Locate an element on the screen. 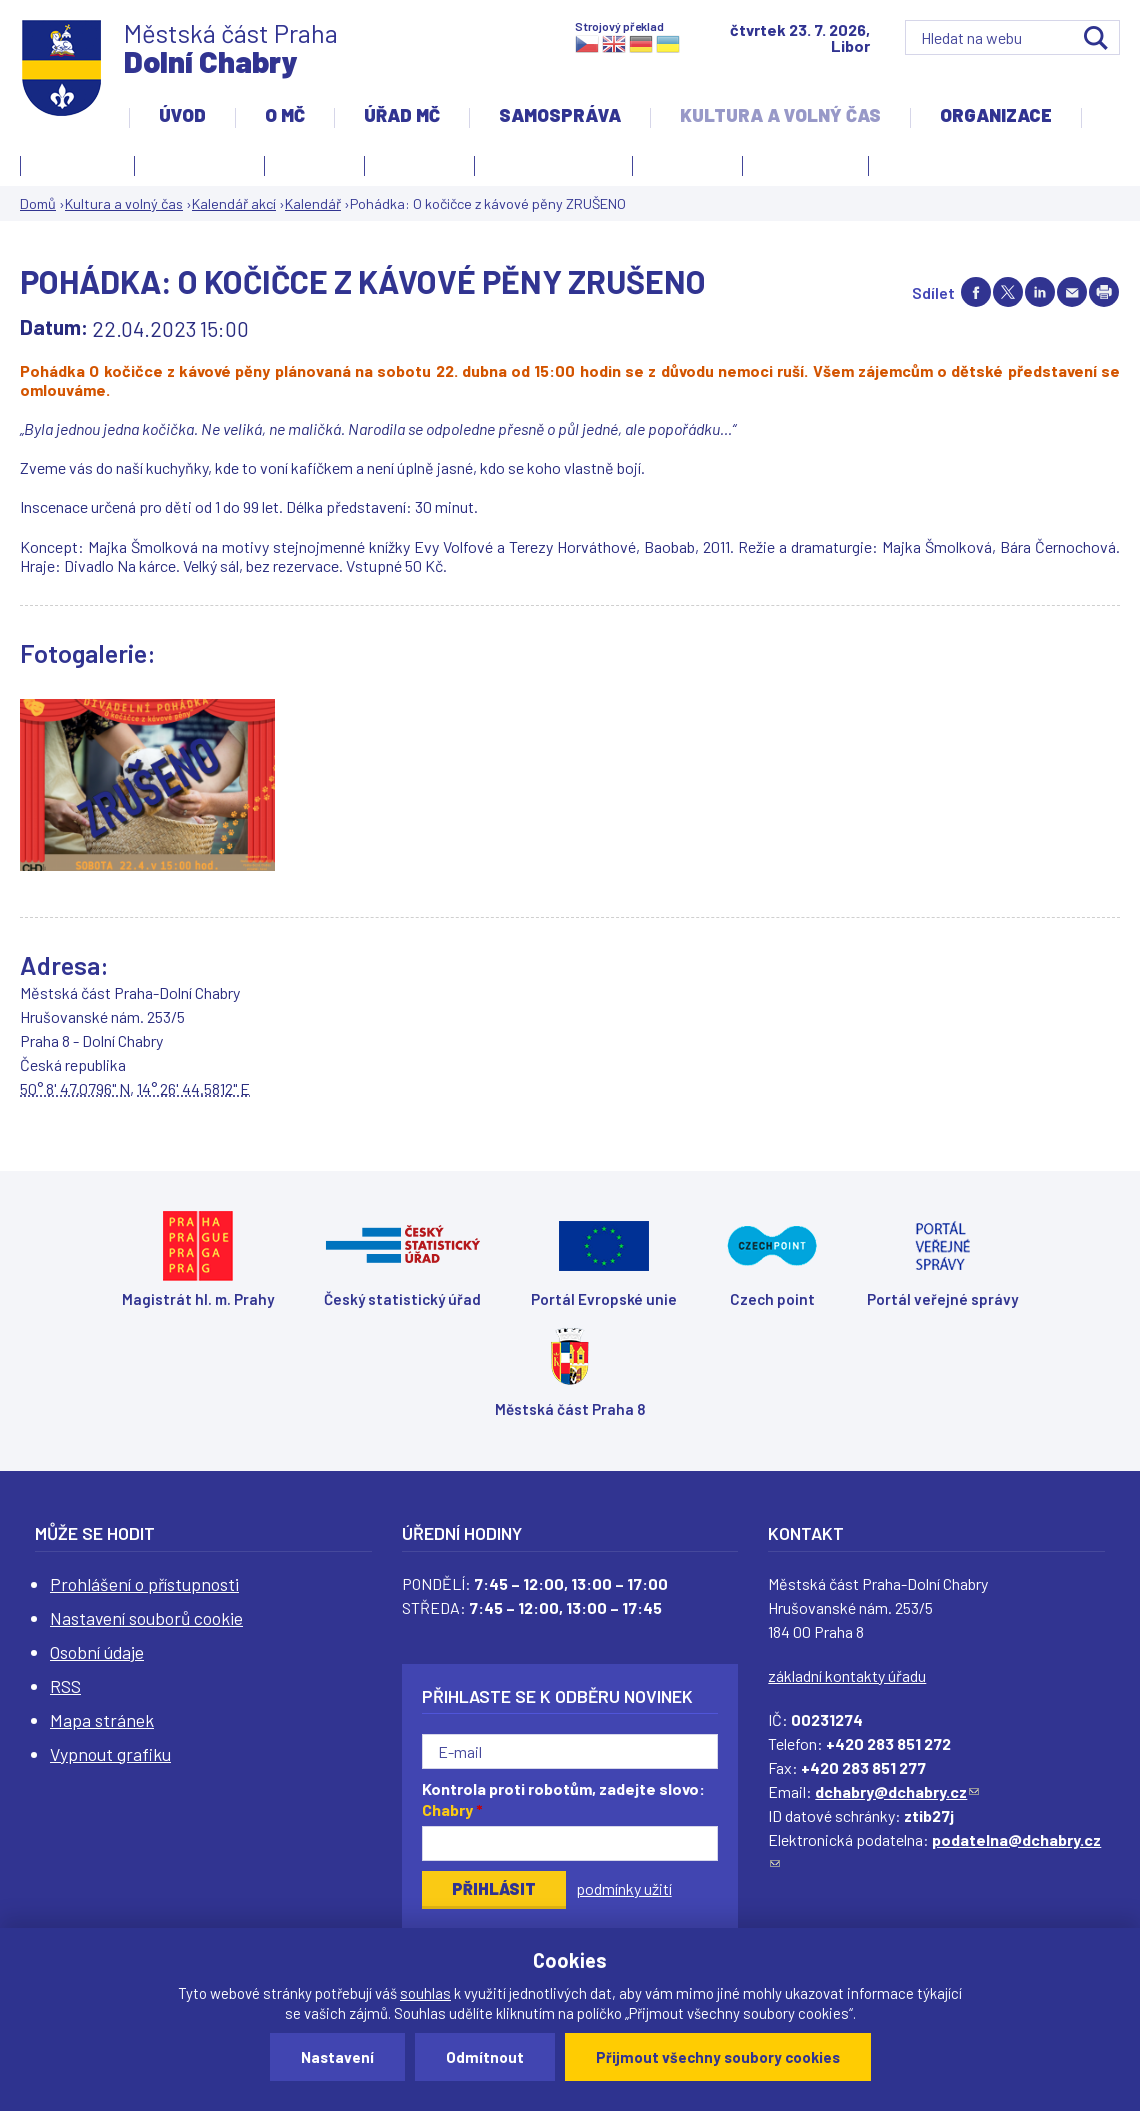 The height and width of the screenshot is (2111, 1140). Nastavení souborů cookie is located at coordinates (146, 1618).